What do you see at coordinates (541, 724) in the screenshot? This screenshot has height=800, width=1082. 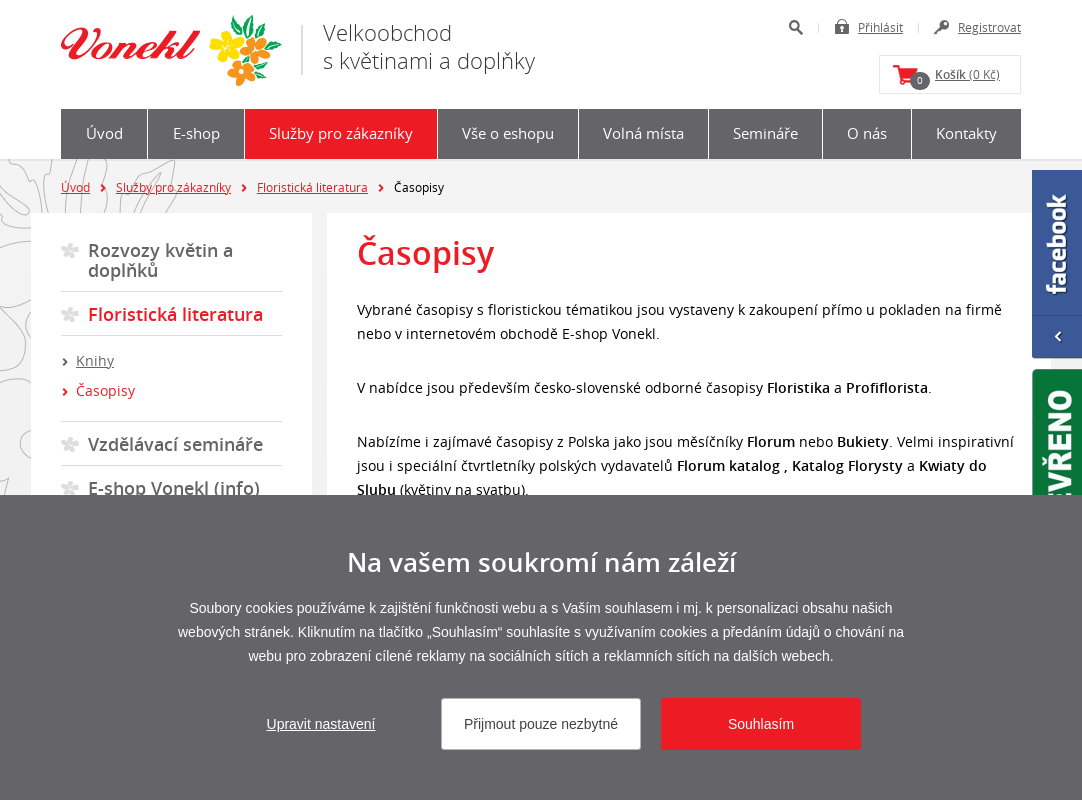 I see `Přijmout pouze nezbytné` at bounding box center [541, 724].